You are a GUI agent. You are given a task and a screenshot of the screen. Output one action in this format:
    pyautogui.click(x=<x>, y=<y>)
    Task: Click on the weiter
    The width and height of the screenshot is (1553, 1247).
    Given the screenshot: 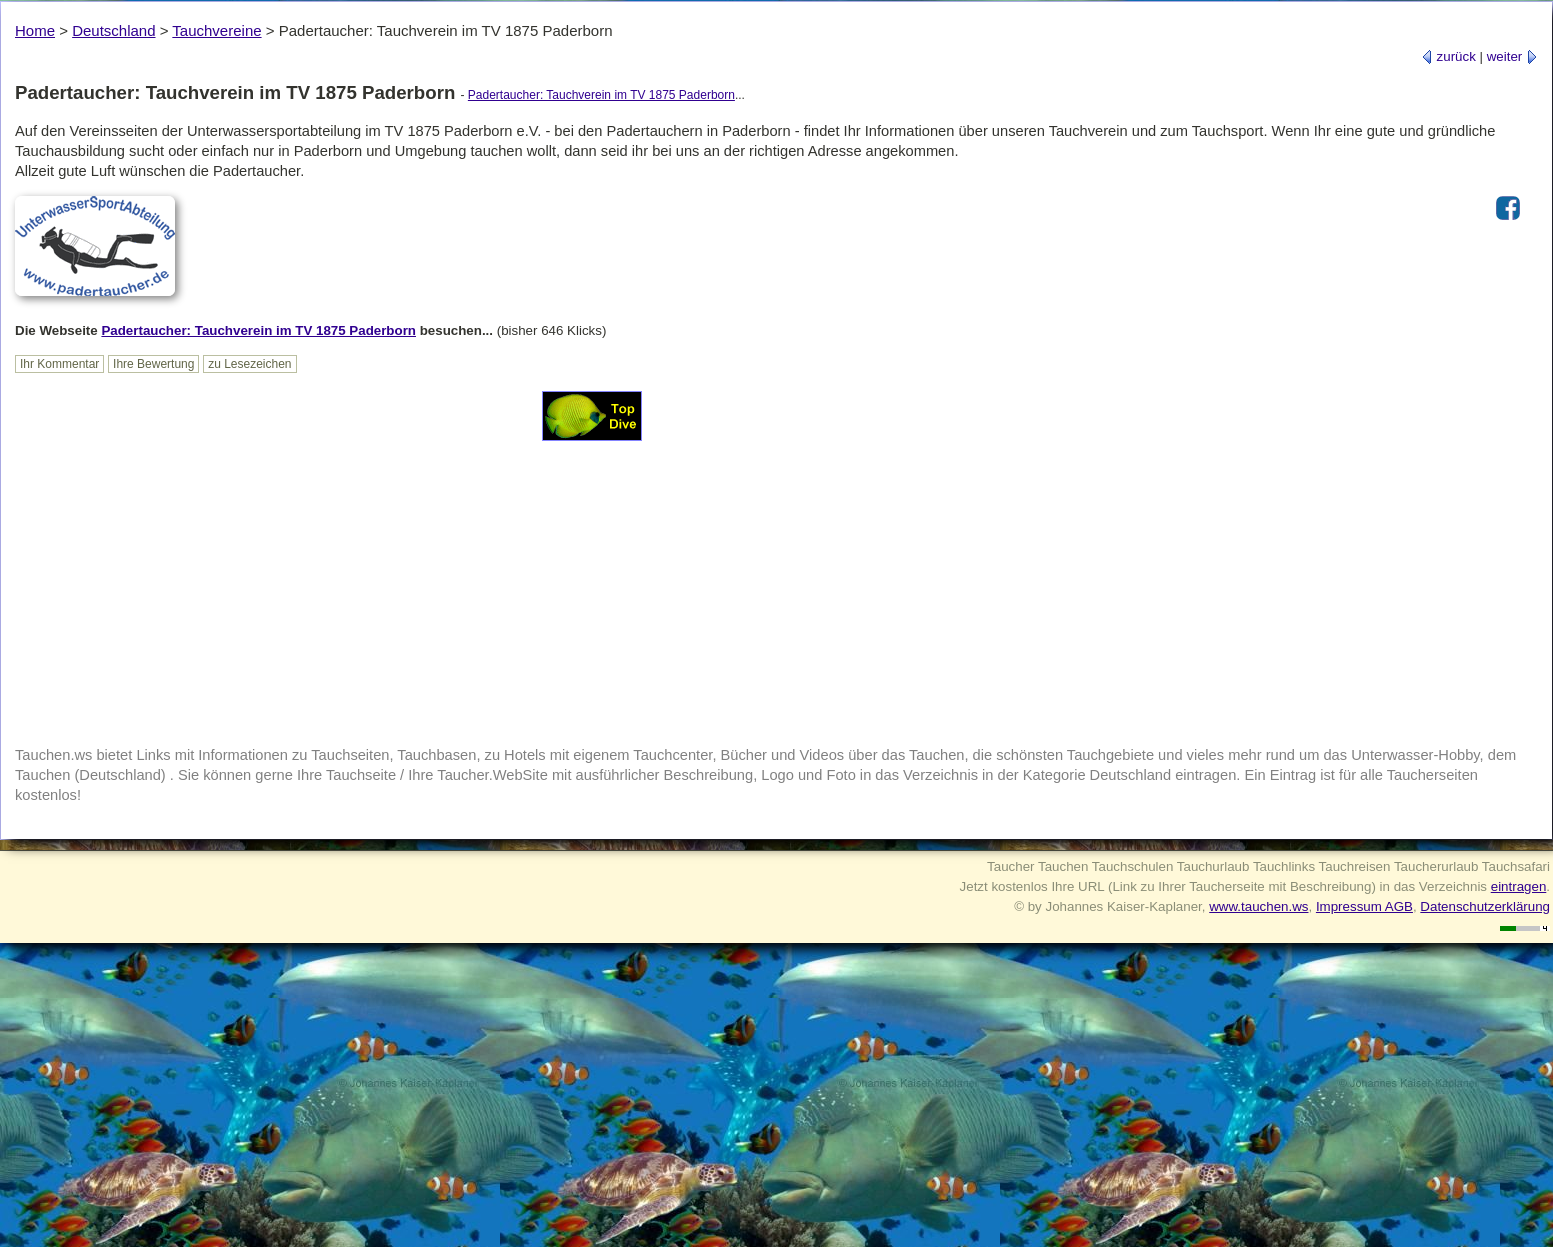 What is the action you would take?
    pyautogui.click(x=1512, y=56)
    